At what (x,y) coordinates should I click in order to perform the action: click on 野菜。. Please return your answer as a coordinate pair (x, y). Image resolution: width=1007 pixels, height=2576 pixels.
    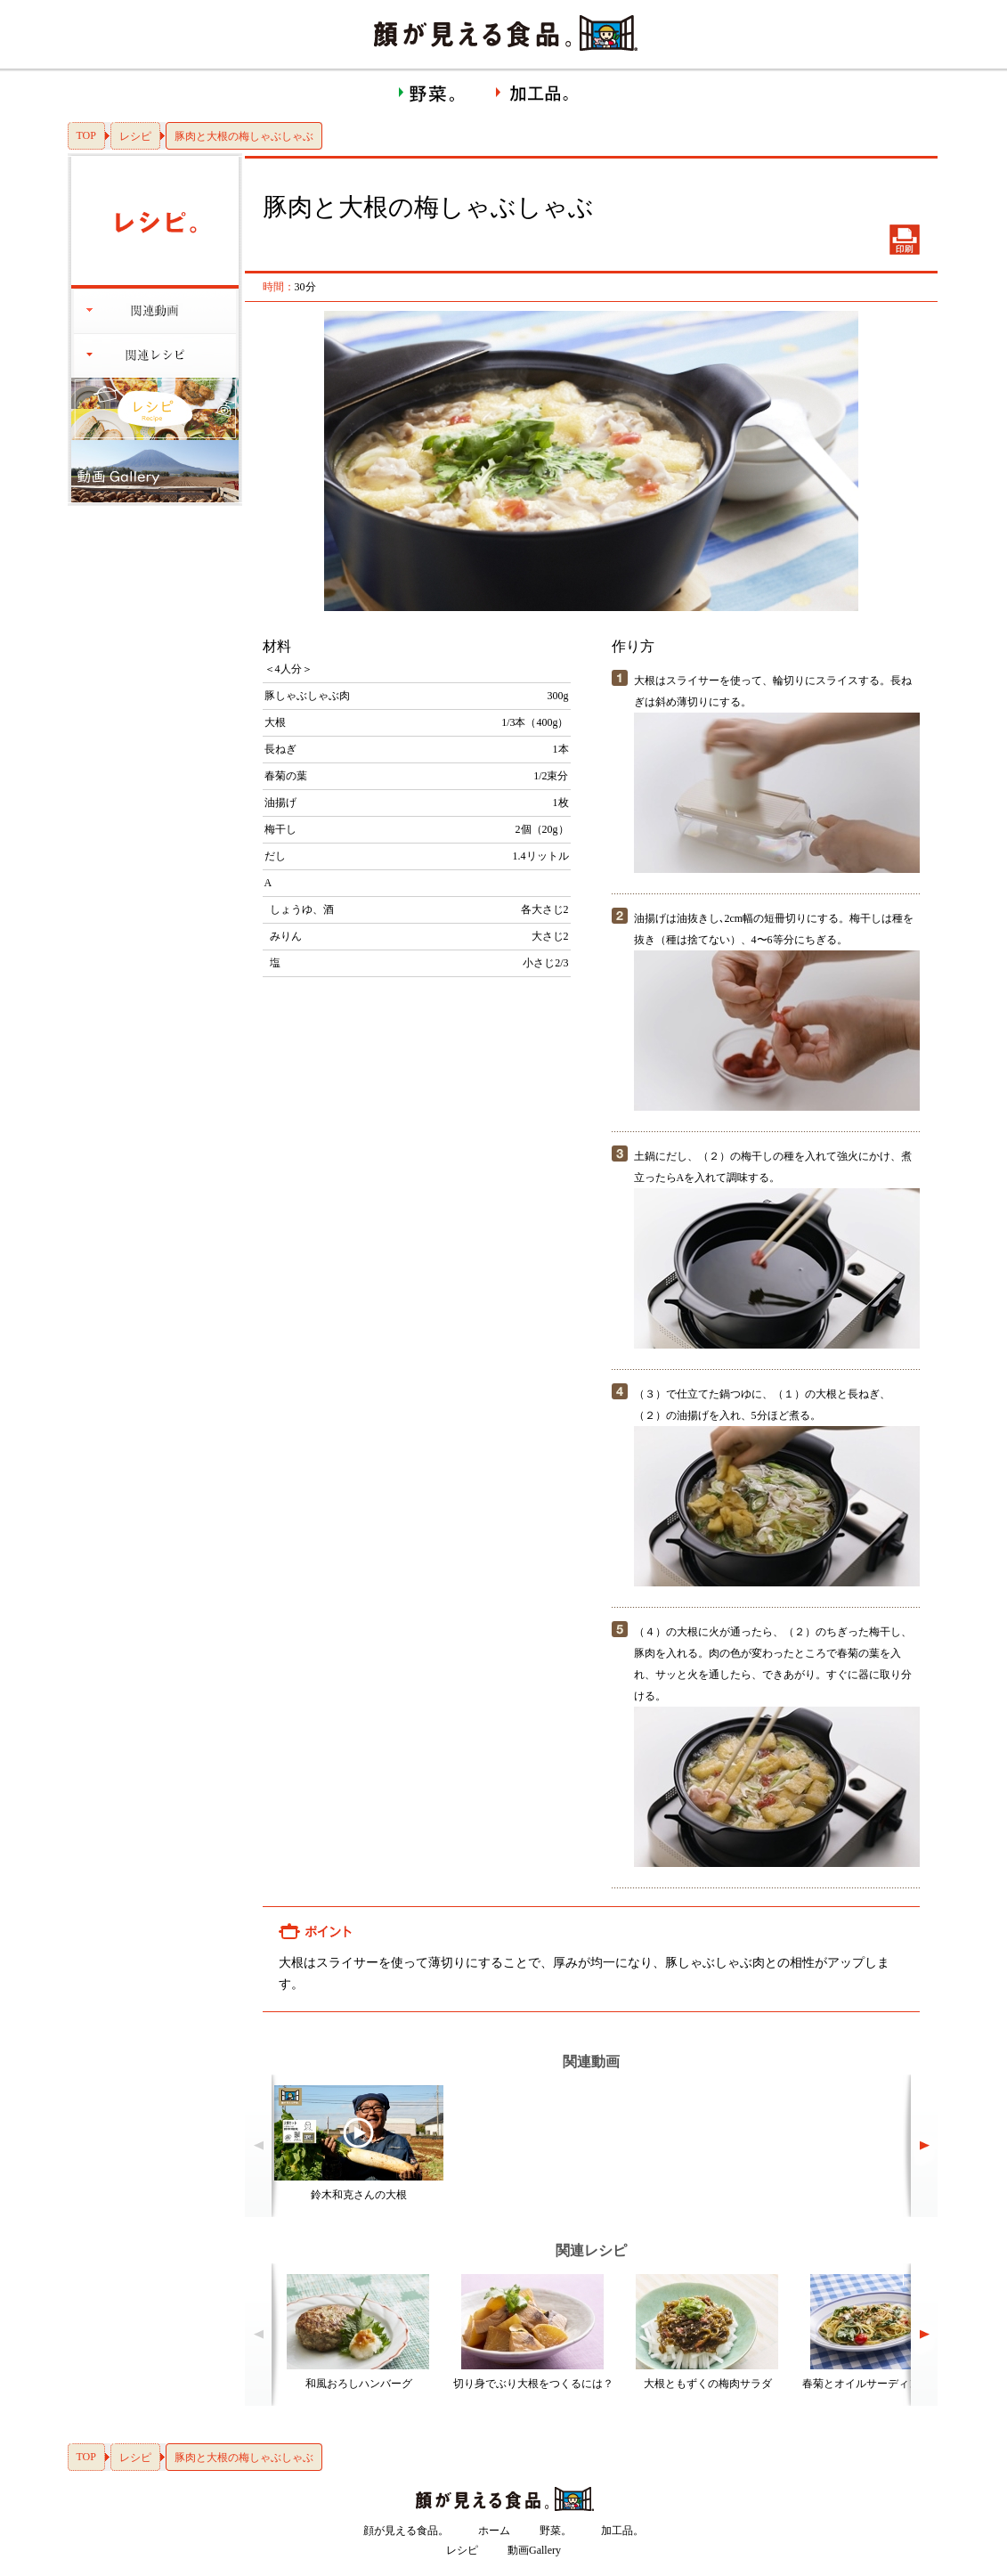
    Looking at the image, I should click on (556, 2530).